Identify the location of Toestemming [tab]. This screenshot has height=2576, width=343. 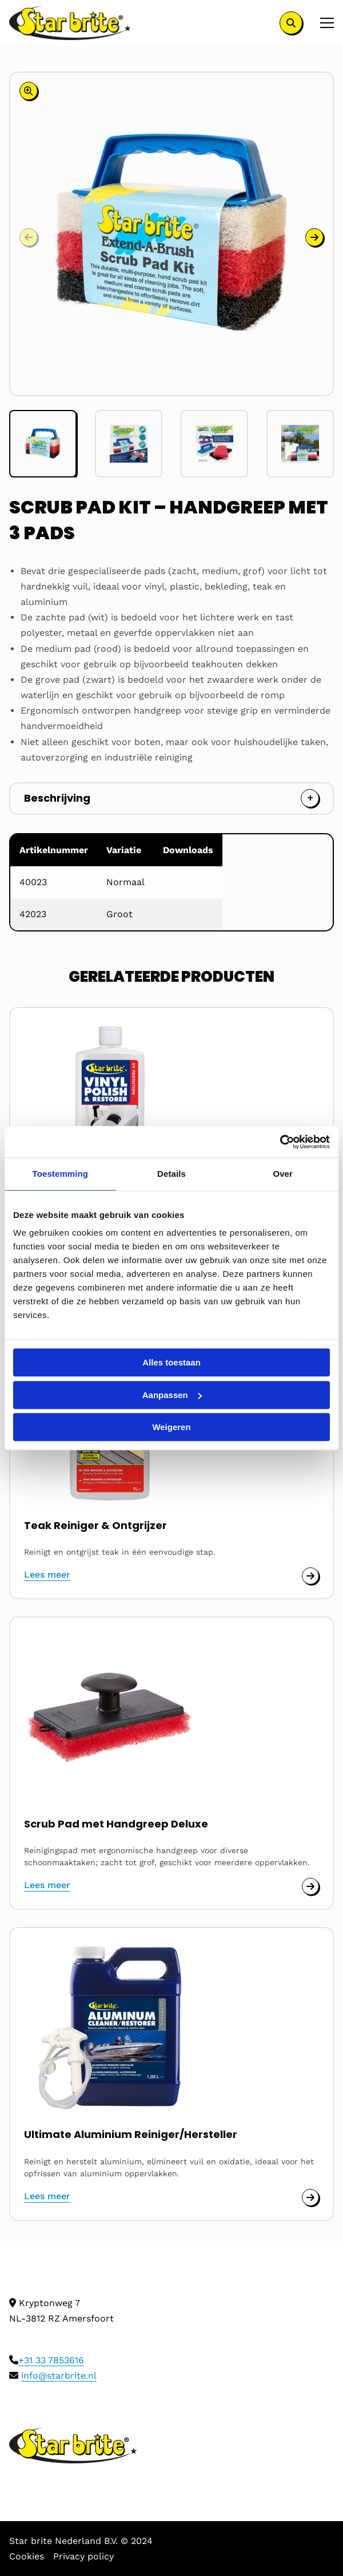
(61, 1173).